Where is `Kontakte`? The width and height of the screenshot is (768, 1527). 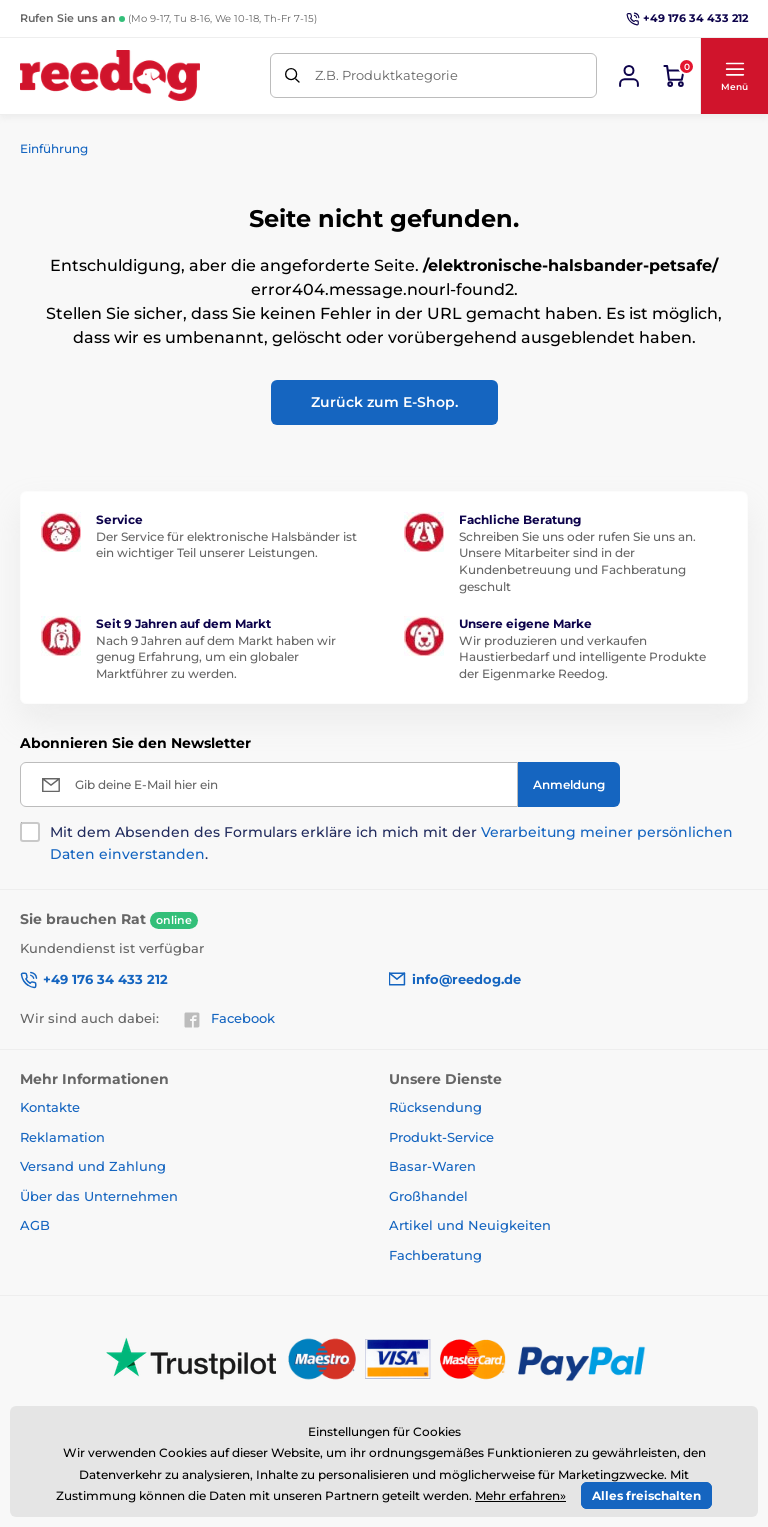
Kontakte is located at coordinates (50, 1107).